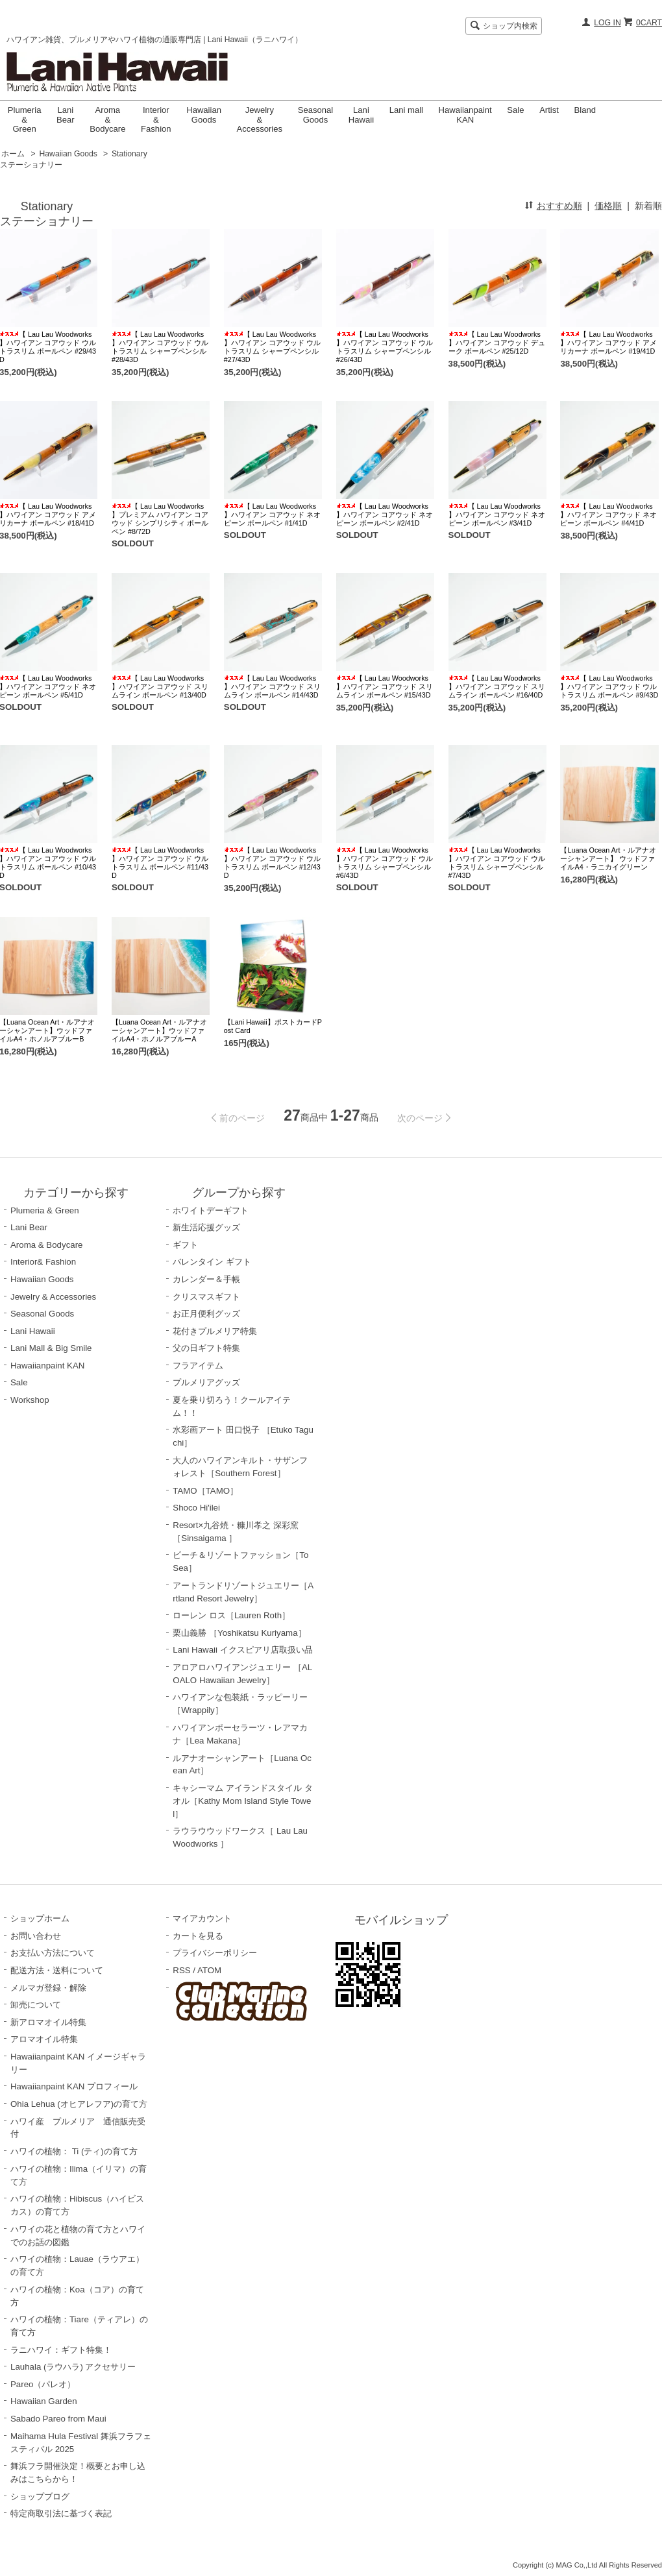 The width and height of the screenshot is (662, 2576). Describe the element at coordinates (609, 686) in the screenshot. I see `【 Lau Lau Woodworks 】ハワイアン コアウッド ウルトラスリム ボールペン #9/43D` at that location.